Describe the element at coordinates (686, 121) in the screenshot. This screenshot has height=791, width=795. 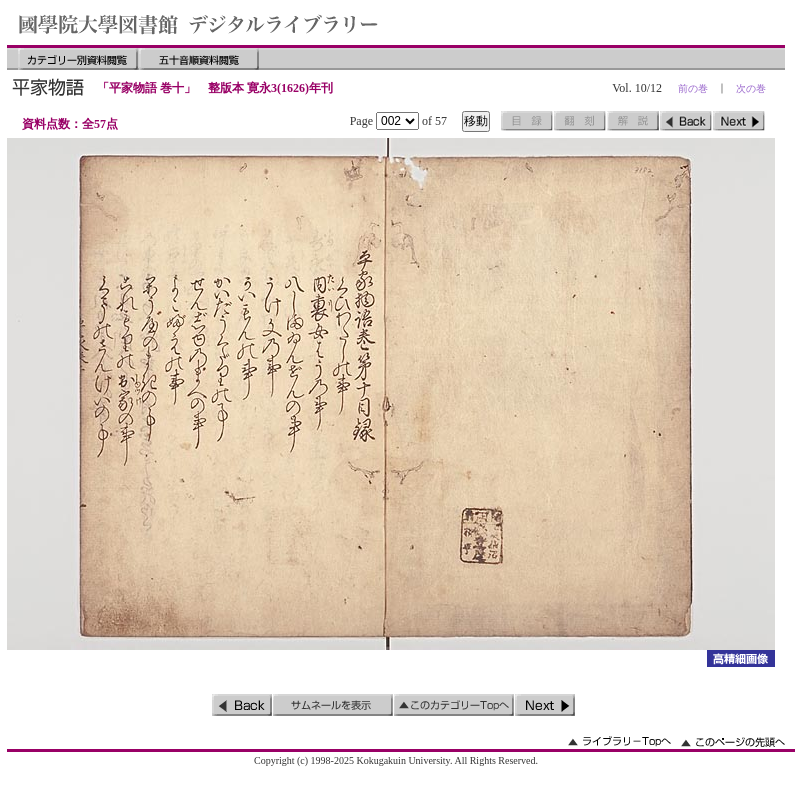
I see `前のページ` at that location.